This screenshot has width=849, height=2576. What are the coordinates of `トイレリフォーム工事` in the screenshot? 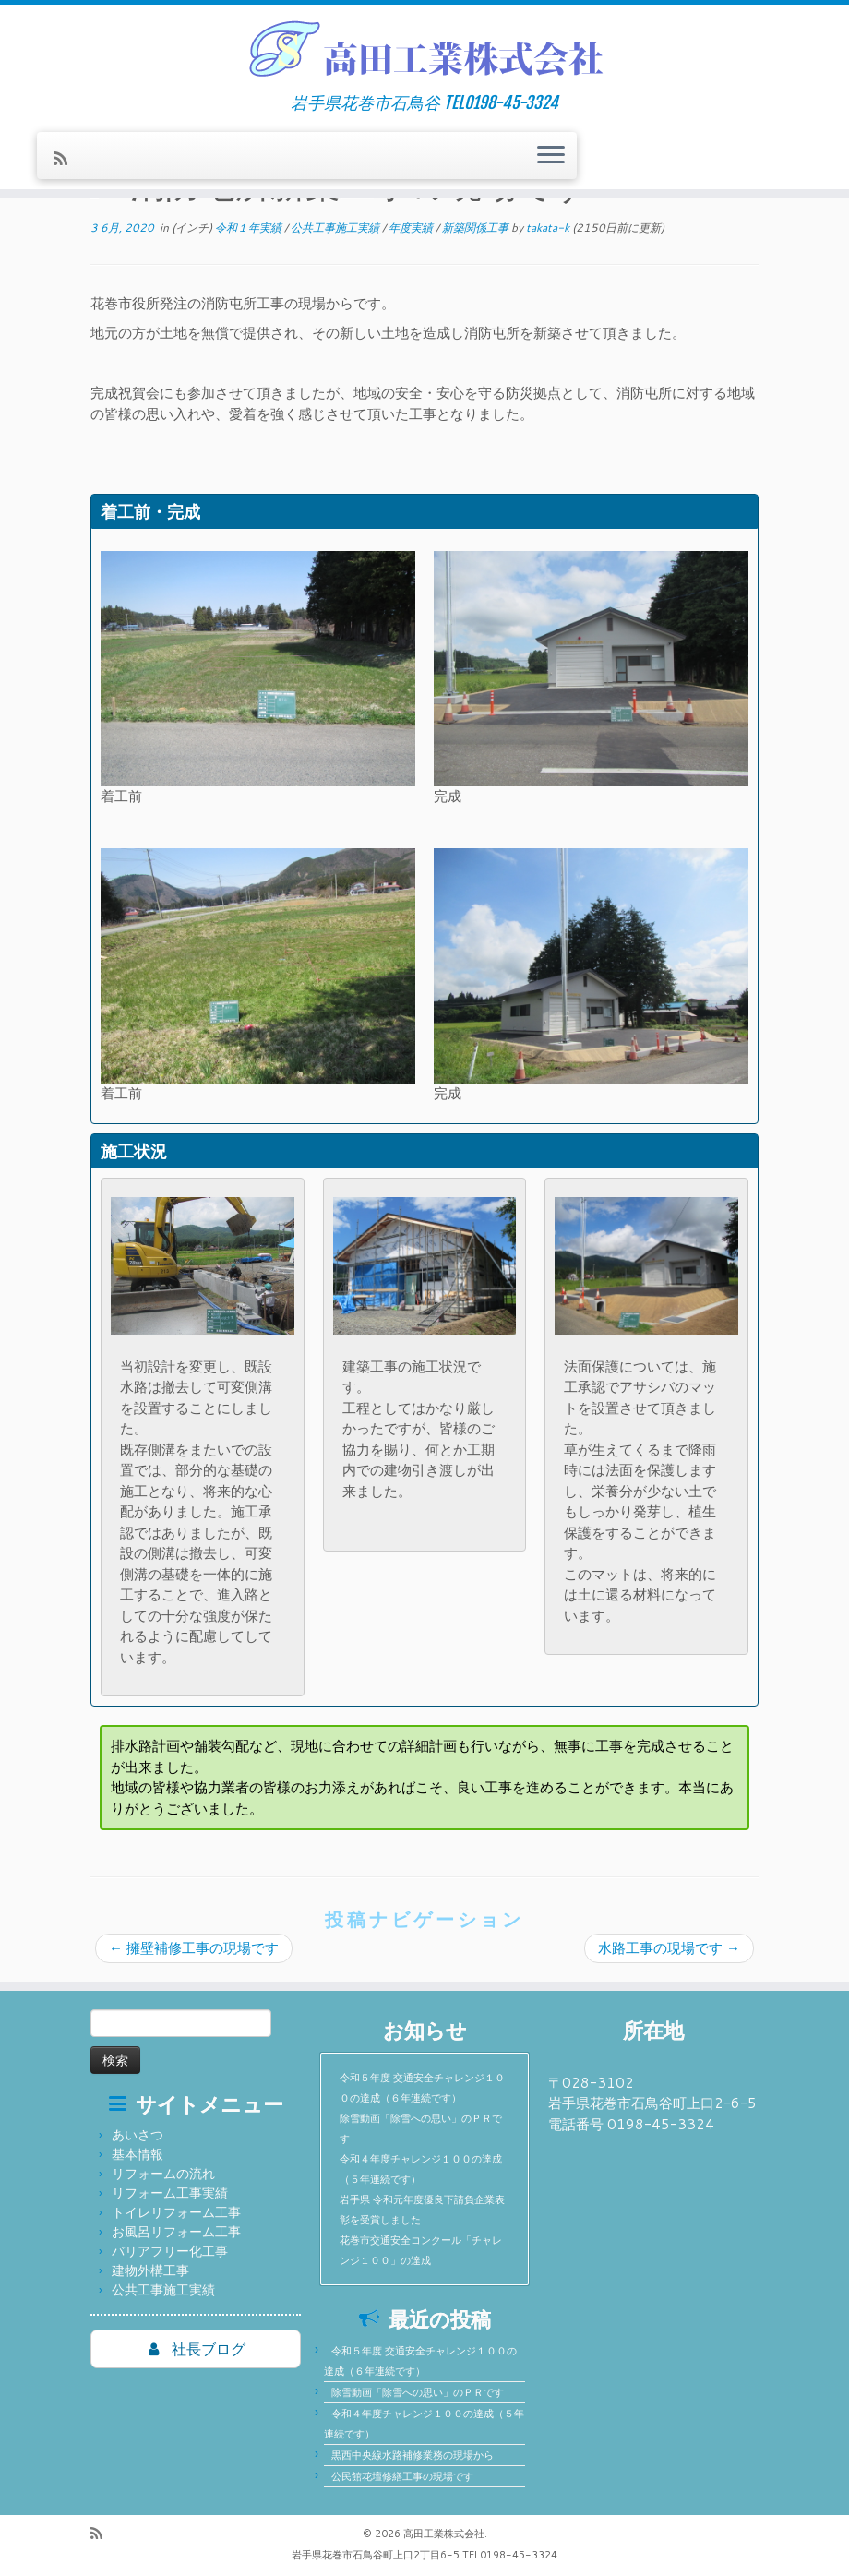 It's located at (176, 2212).